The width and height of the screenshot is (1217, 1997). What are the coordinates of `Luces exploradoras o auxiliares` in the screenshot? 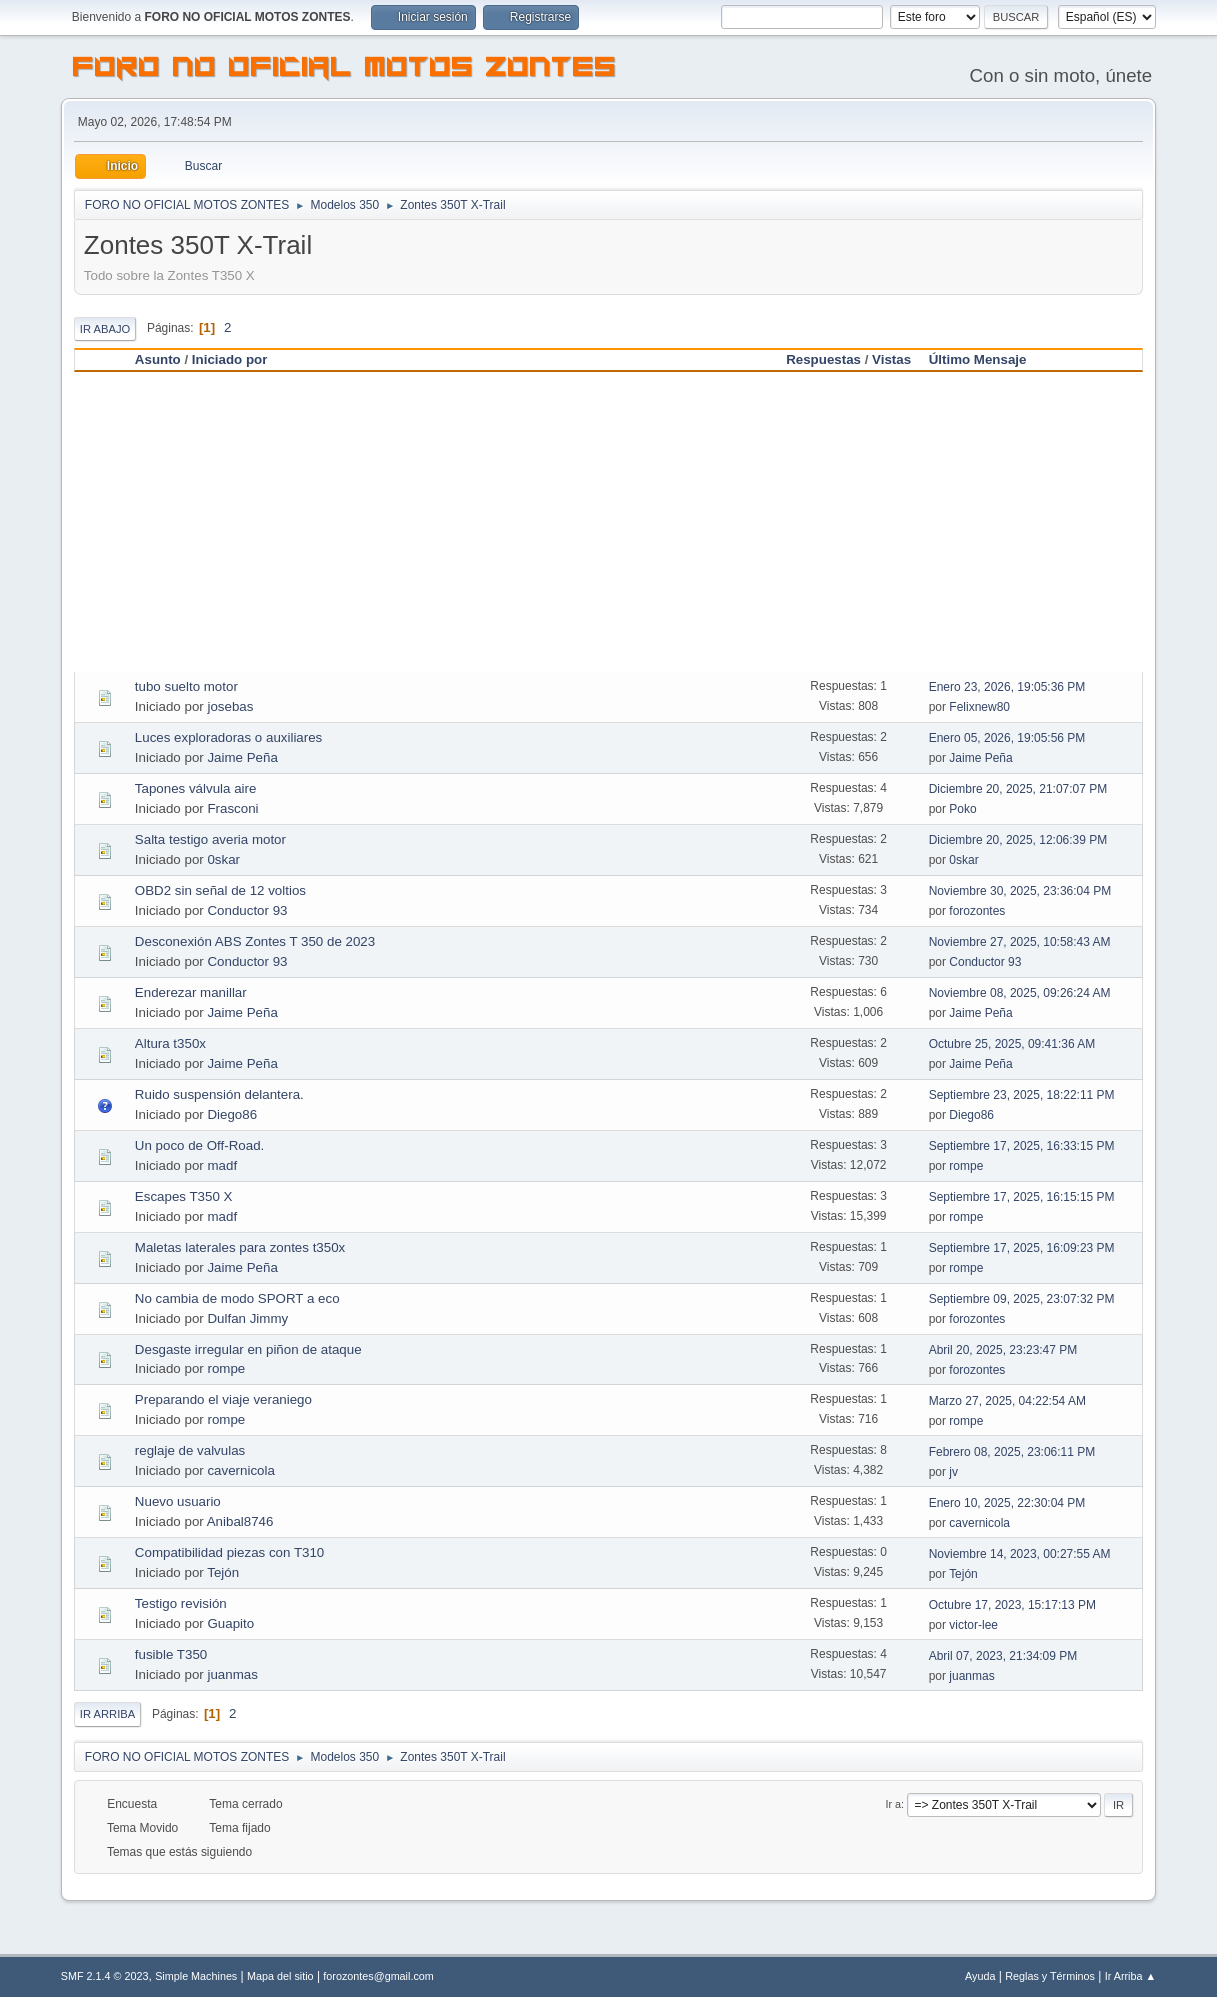 It's located at (228, 737).